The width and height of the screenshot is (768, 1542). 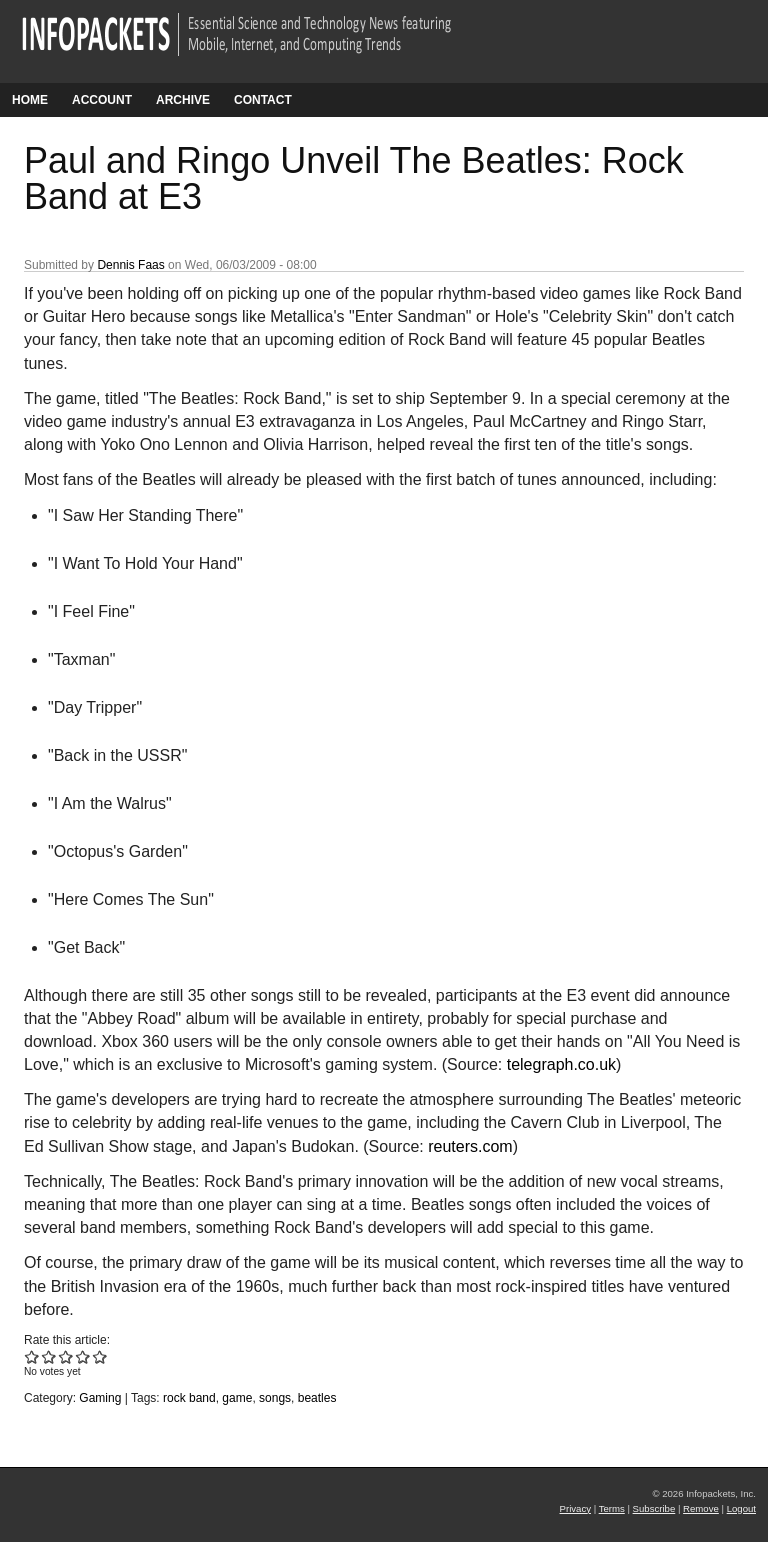 I want to click on reuters.com, so click(x=470, y=1146).